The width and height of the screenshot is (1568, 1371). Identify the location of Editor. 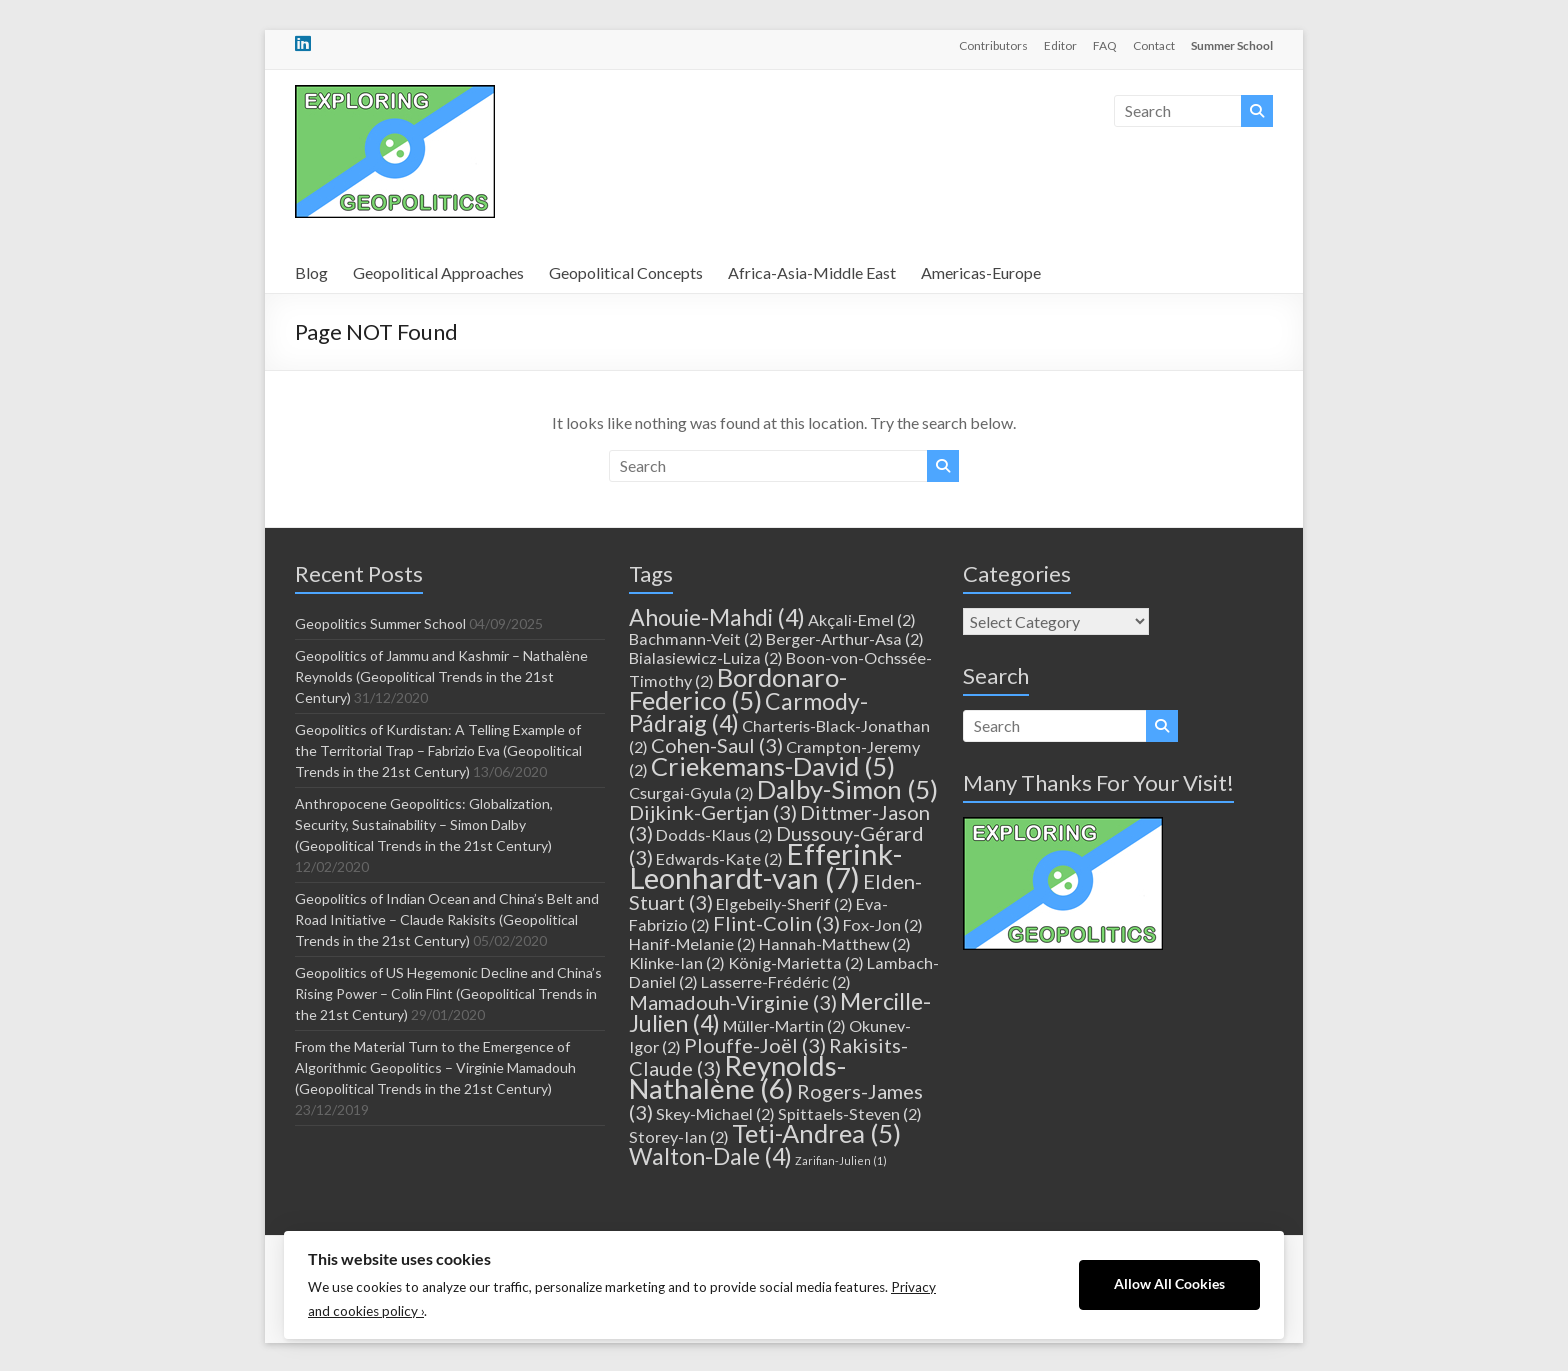
(1060, 45).